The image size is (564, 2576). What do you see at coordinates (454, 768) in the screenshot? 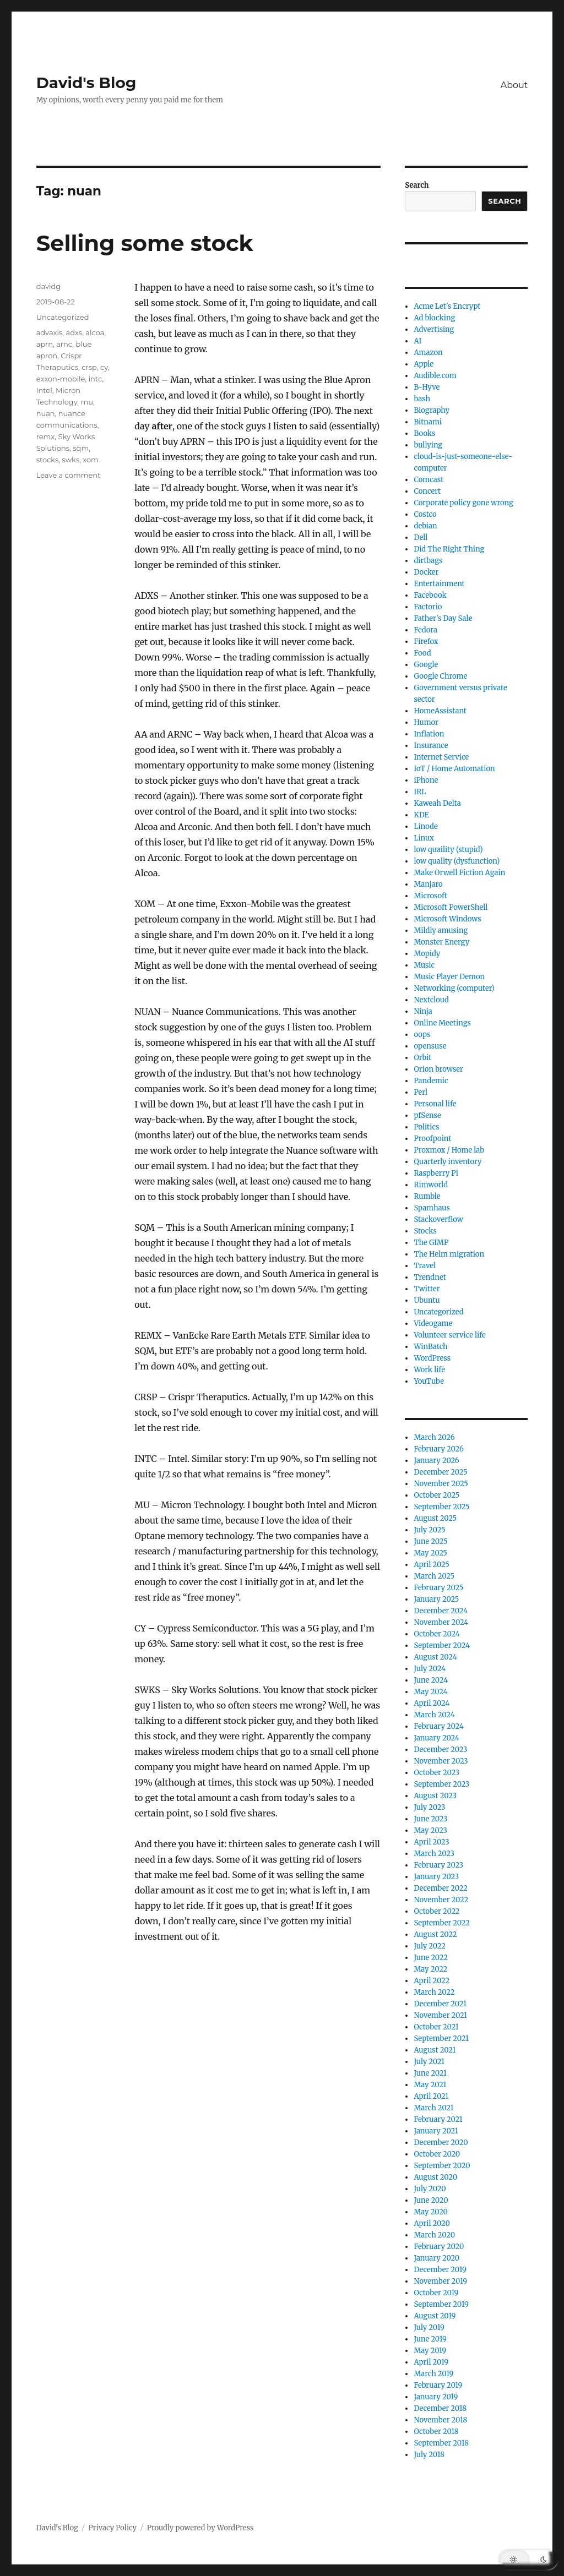
I see `IoT / Home Automation` at bounding box center [454, 768].